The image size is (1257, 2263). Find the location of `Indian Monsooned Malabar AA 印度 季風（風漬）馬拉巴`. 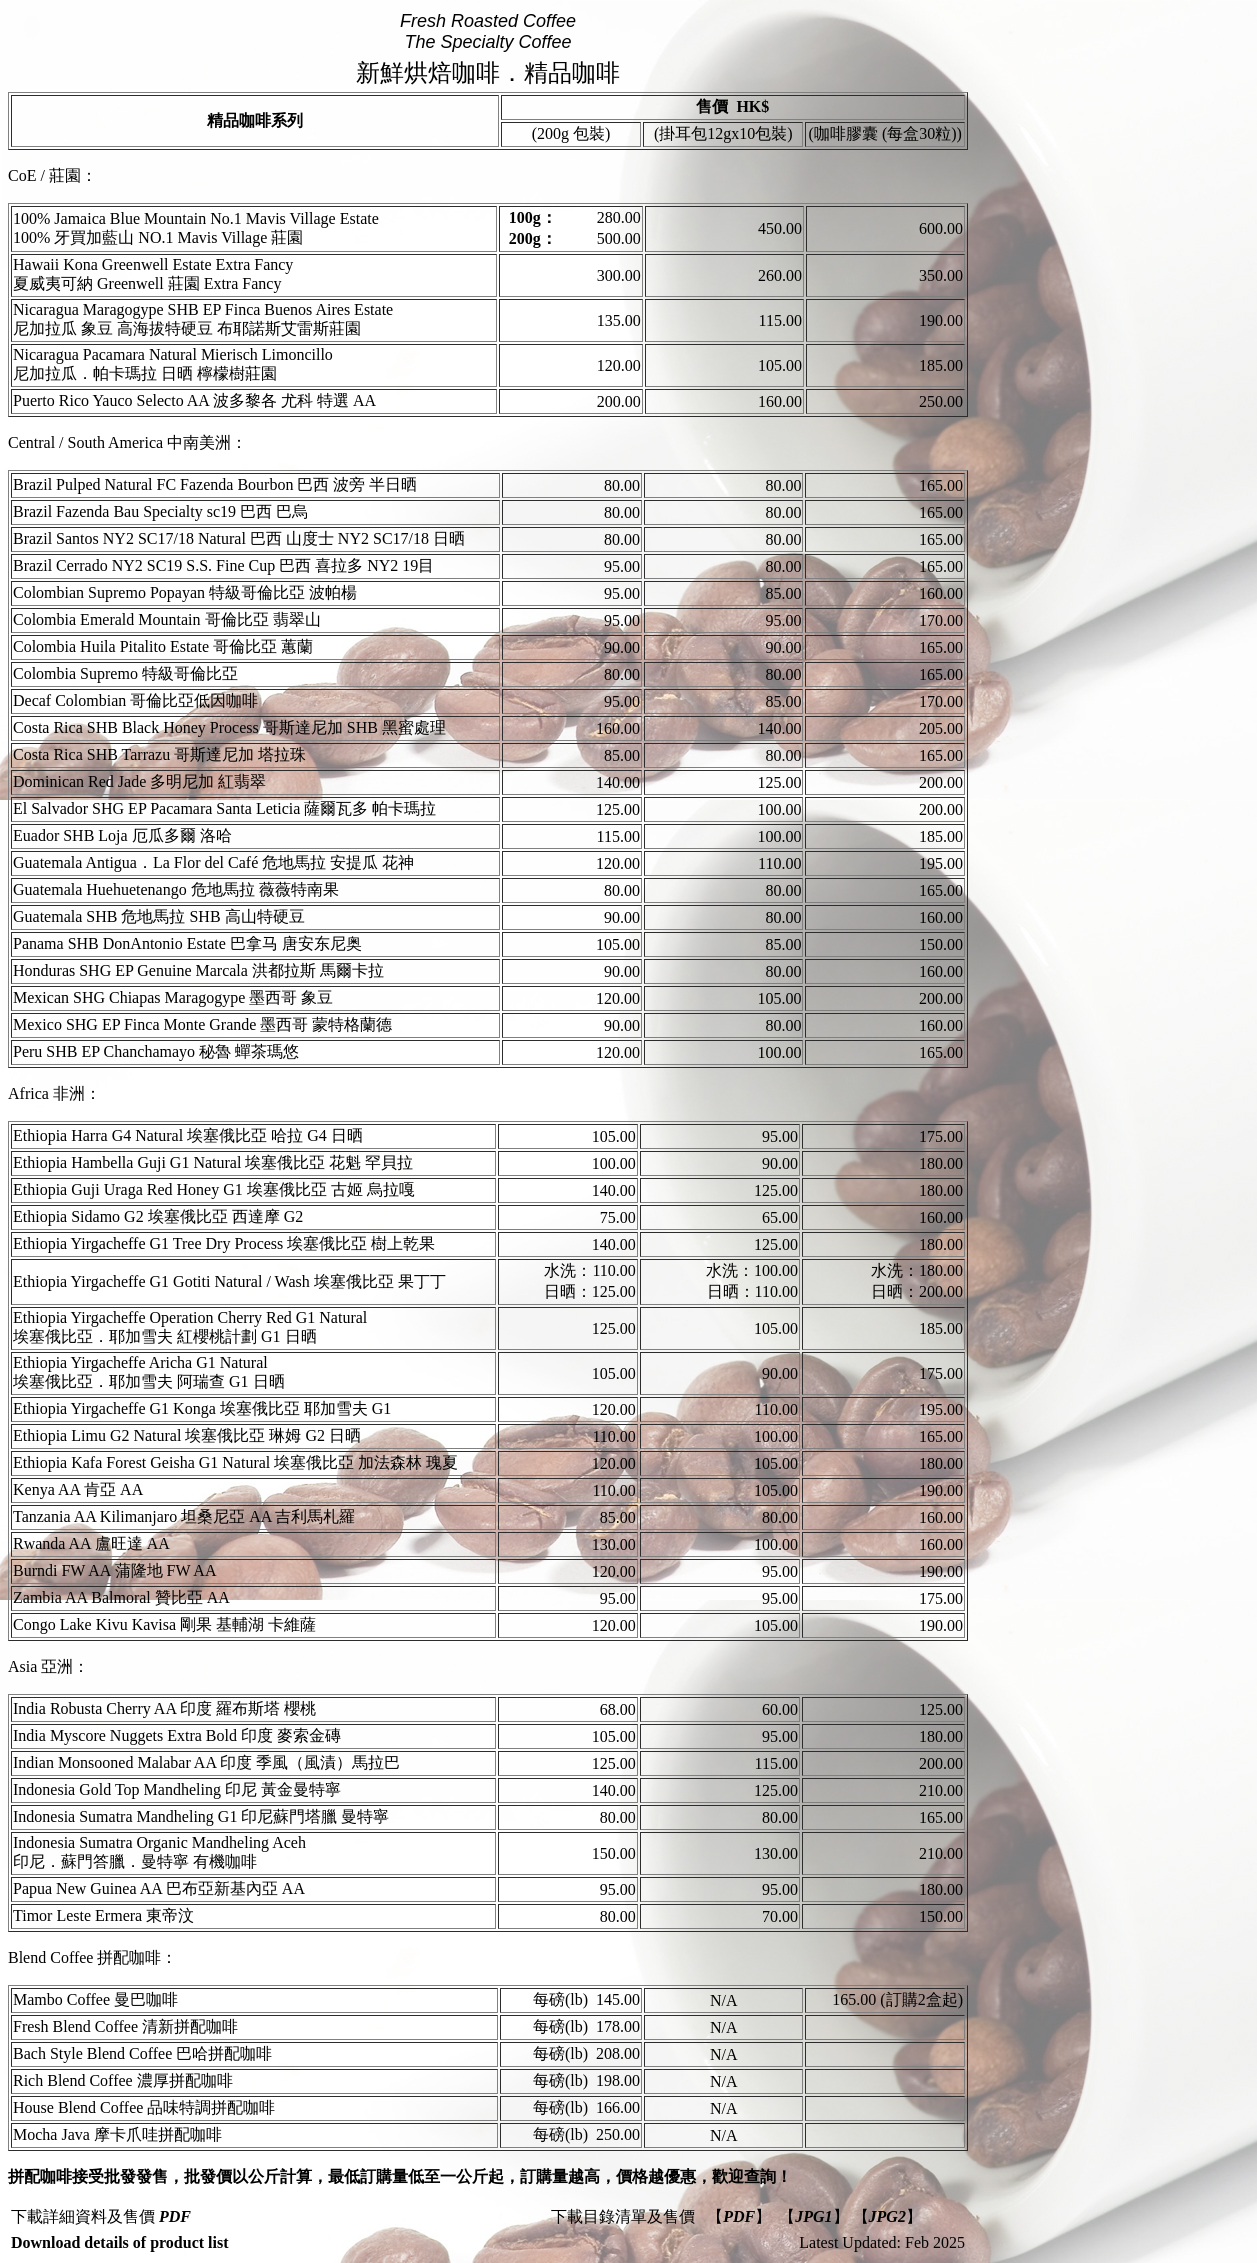

Indian Monsooned Malabar AA 印度 季風（風漬）馬拉巴 is located at coordinates (206, 1762).